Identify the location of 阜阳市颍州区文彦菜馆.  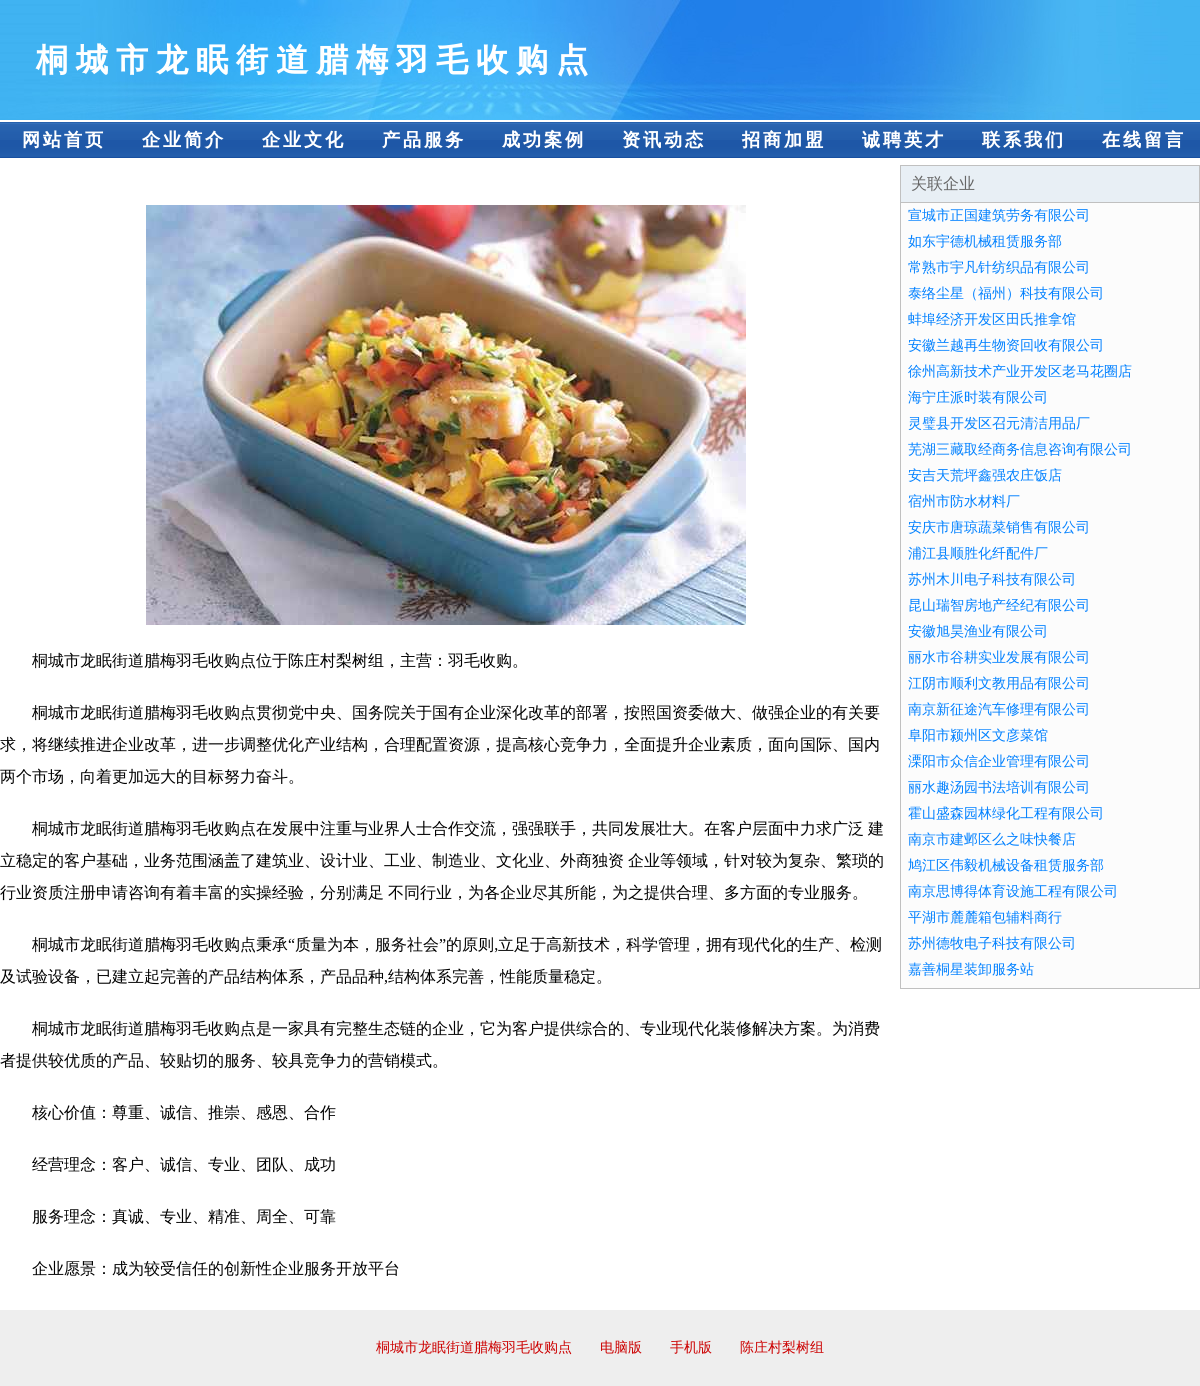
(978, 735).